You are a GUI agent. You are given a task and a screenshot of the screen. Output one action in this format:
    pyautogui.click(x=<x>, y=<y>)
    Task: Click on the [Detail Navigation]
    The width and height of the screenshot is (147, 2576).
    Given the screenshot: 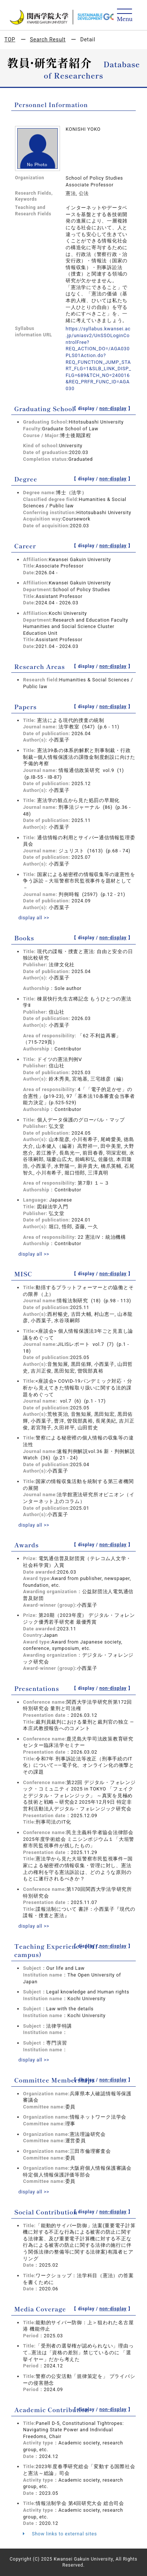 What is the action you would take?
    pyautogui.click(x=125, y=16)
    